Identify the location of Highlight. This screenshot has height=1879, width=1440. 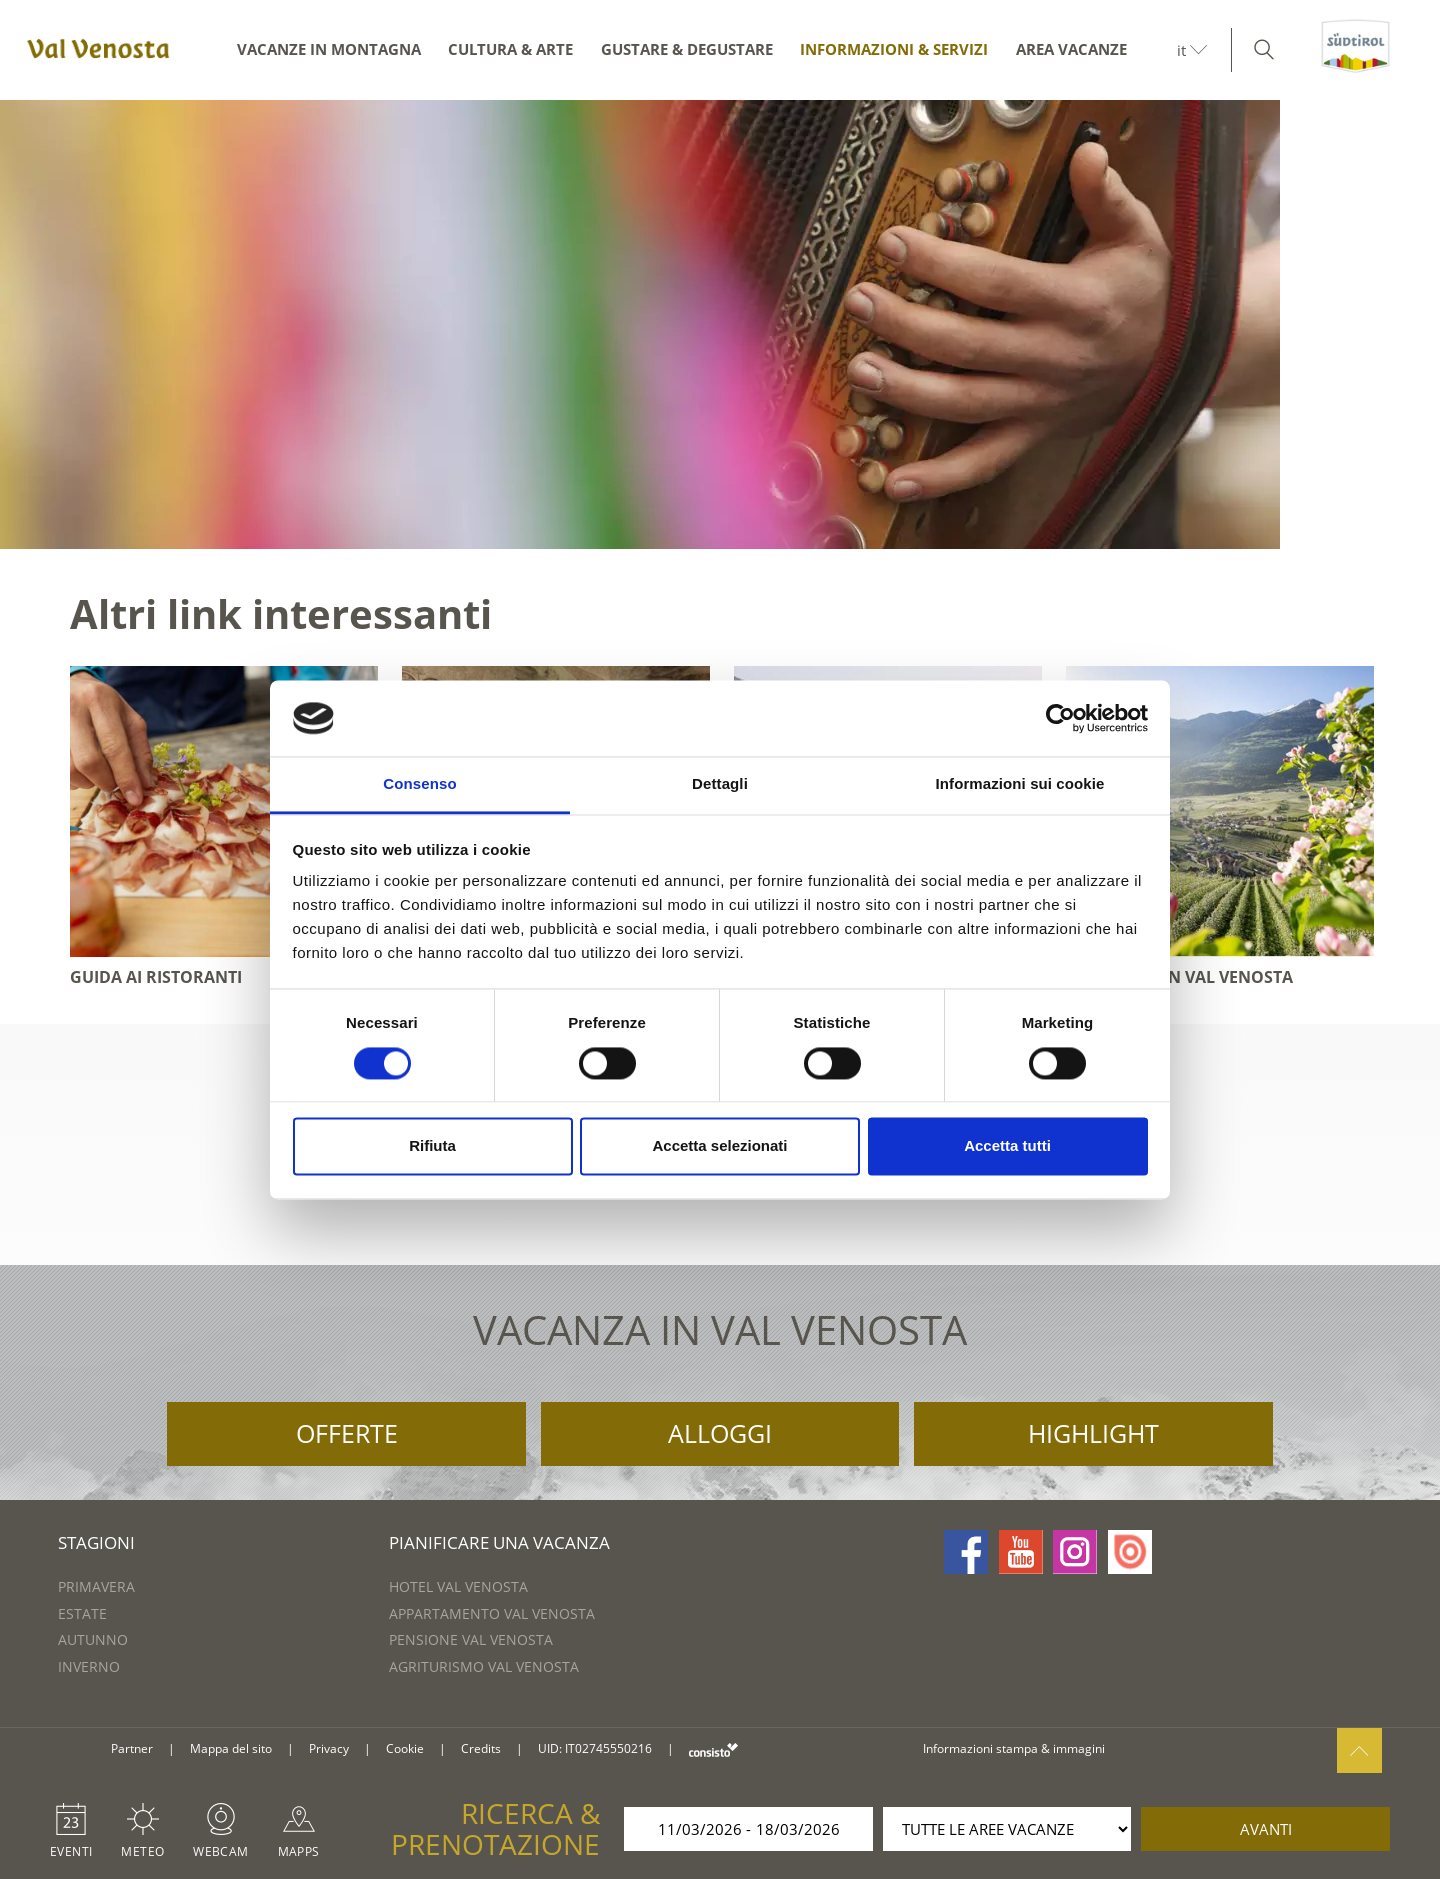
(1093, 1433).